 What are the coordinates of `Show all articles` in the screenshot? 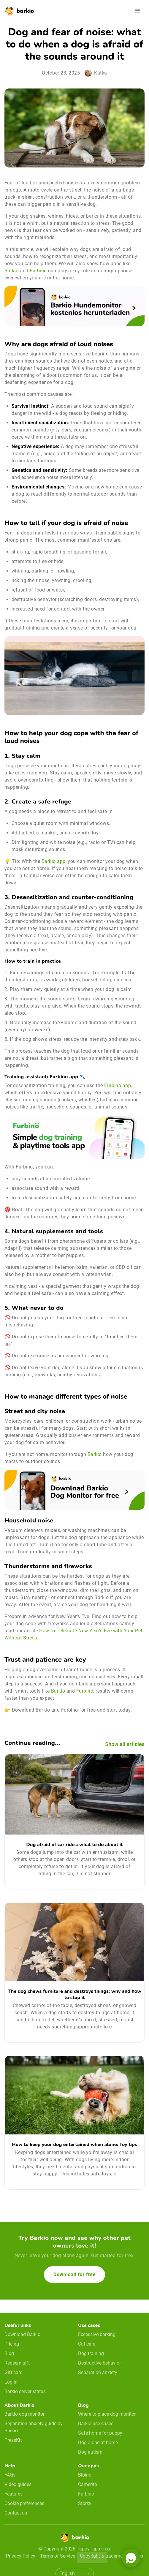 It's located at (125, 1744).